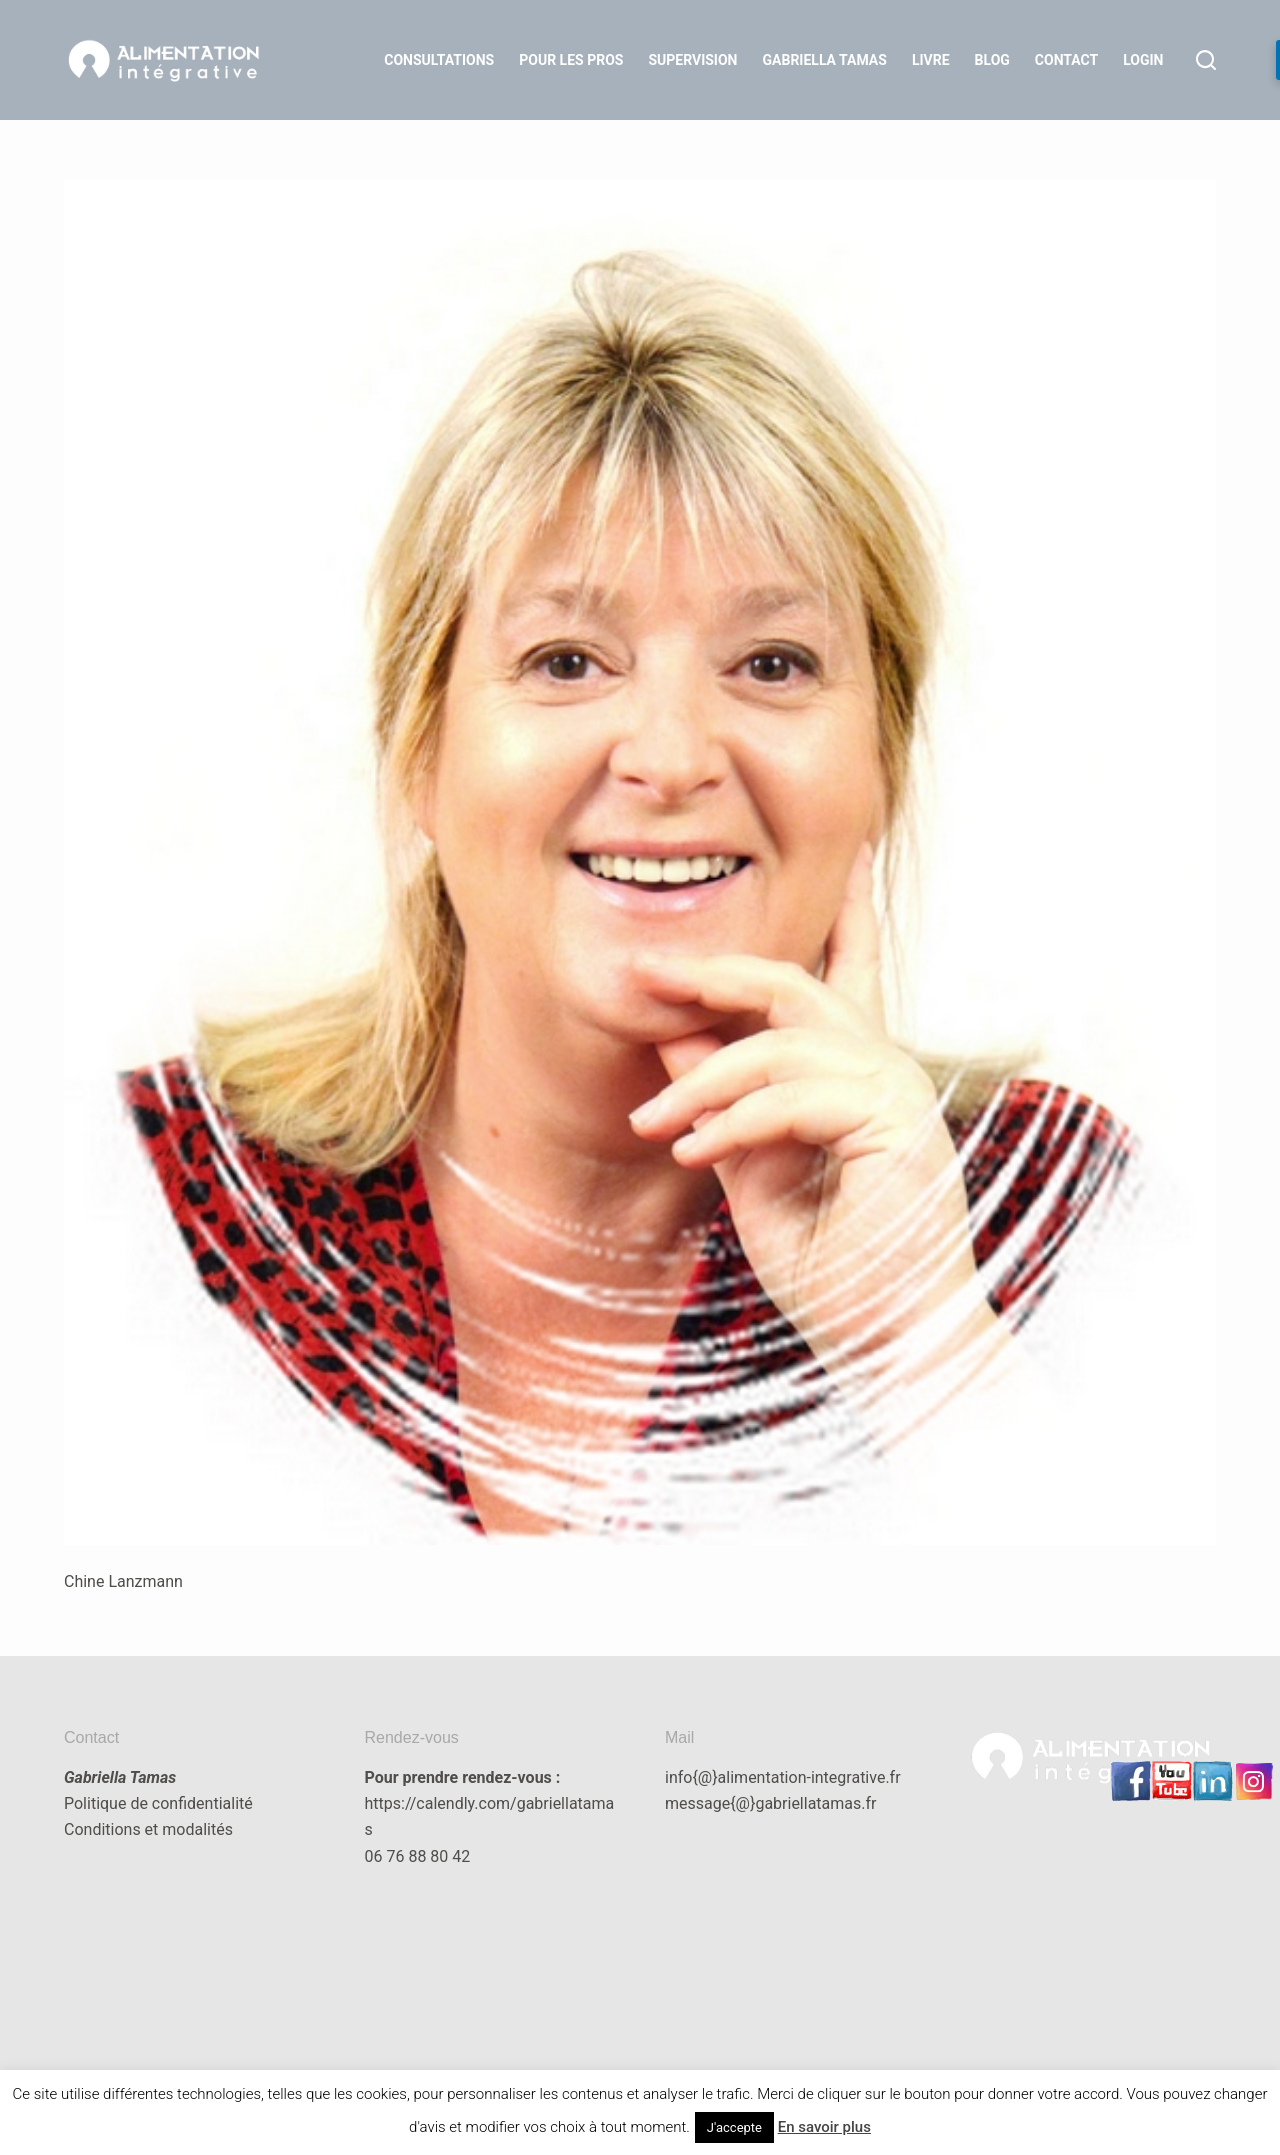  What do you see at coordinates (992, 60) in the screenshot?
I see `Blog` at bounding box center [992, 60].